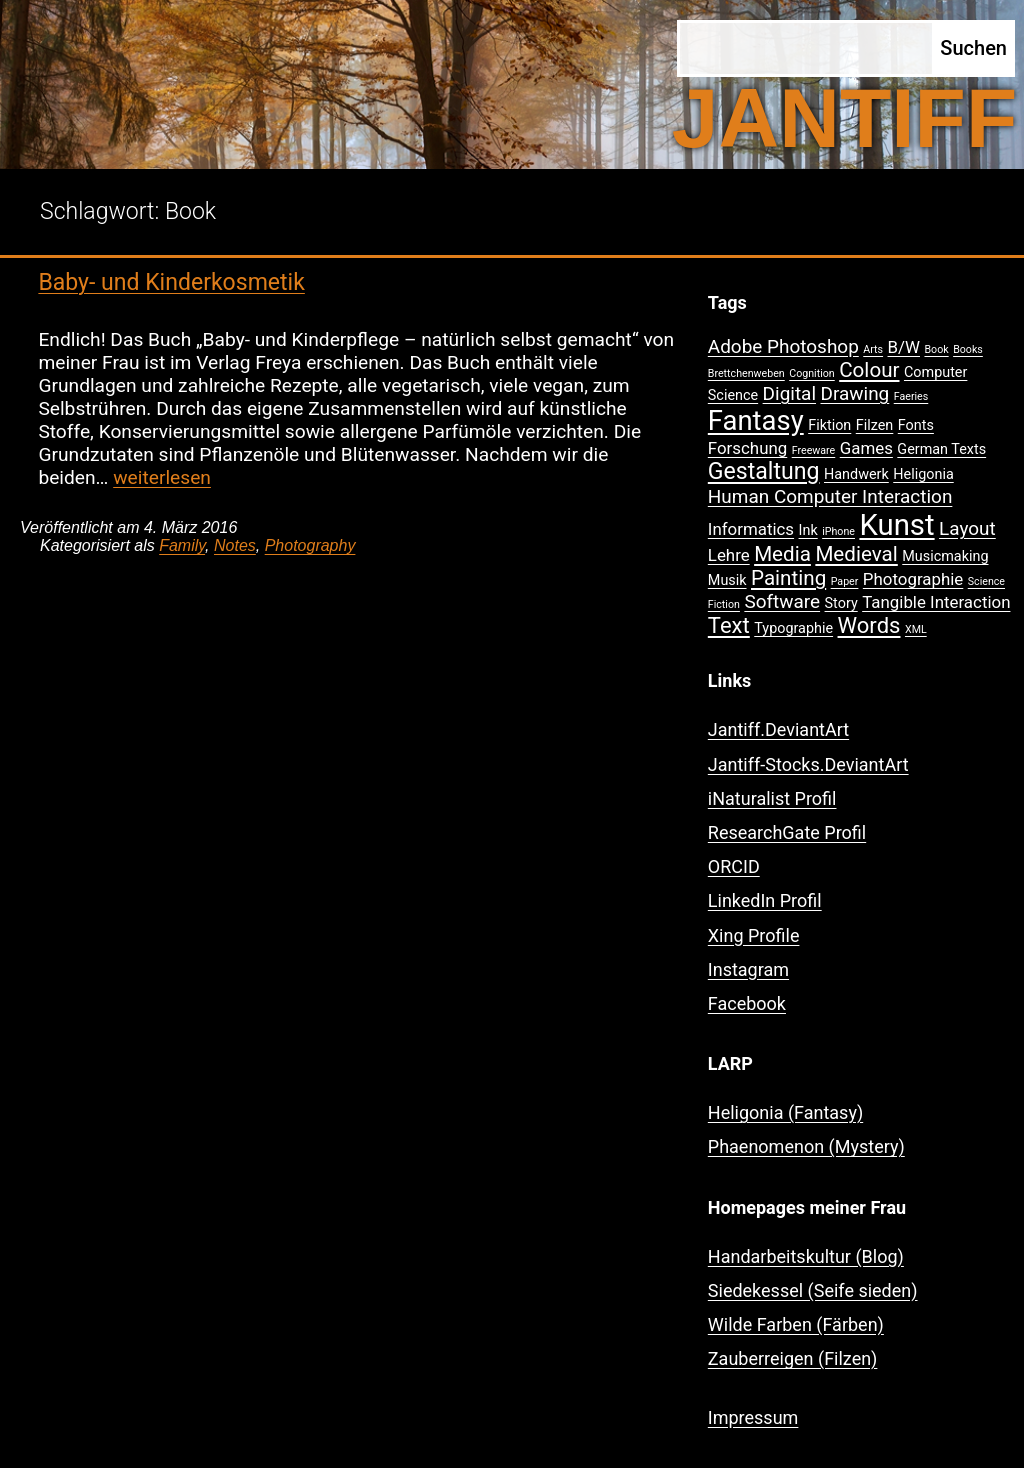 The width and height of the screenshot is (1024, 1468). Describe the element at coordinates (936, 602) in the screenshot. I see `Tangible Interaction [Tangible Interaction (3 Einträge)]` at that location.